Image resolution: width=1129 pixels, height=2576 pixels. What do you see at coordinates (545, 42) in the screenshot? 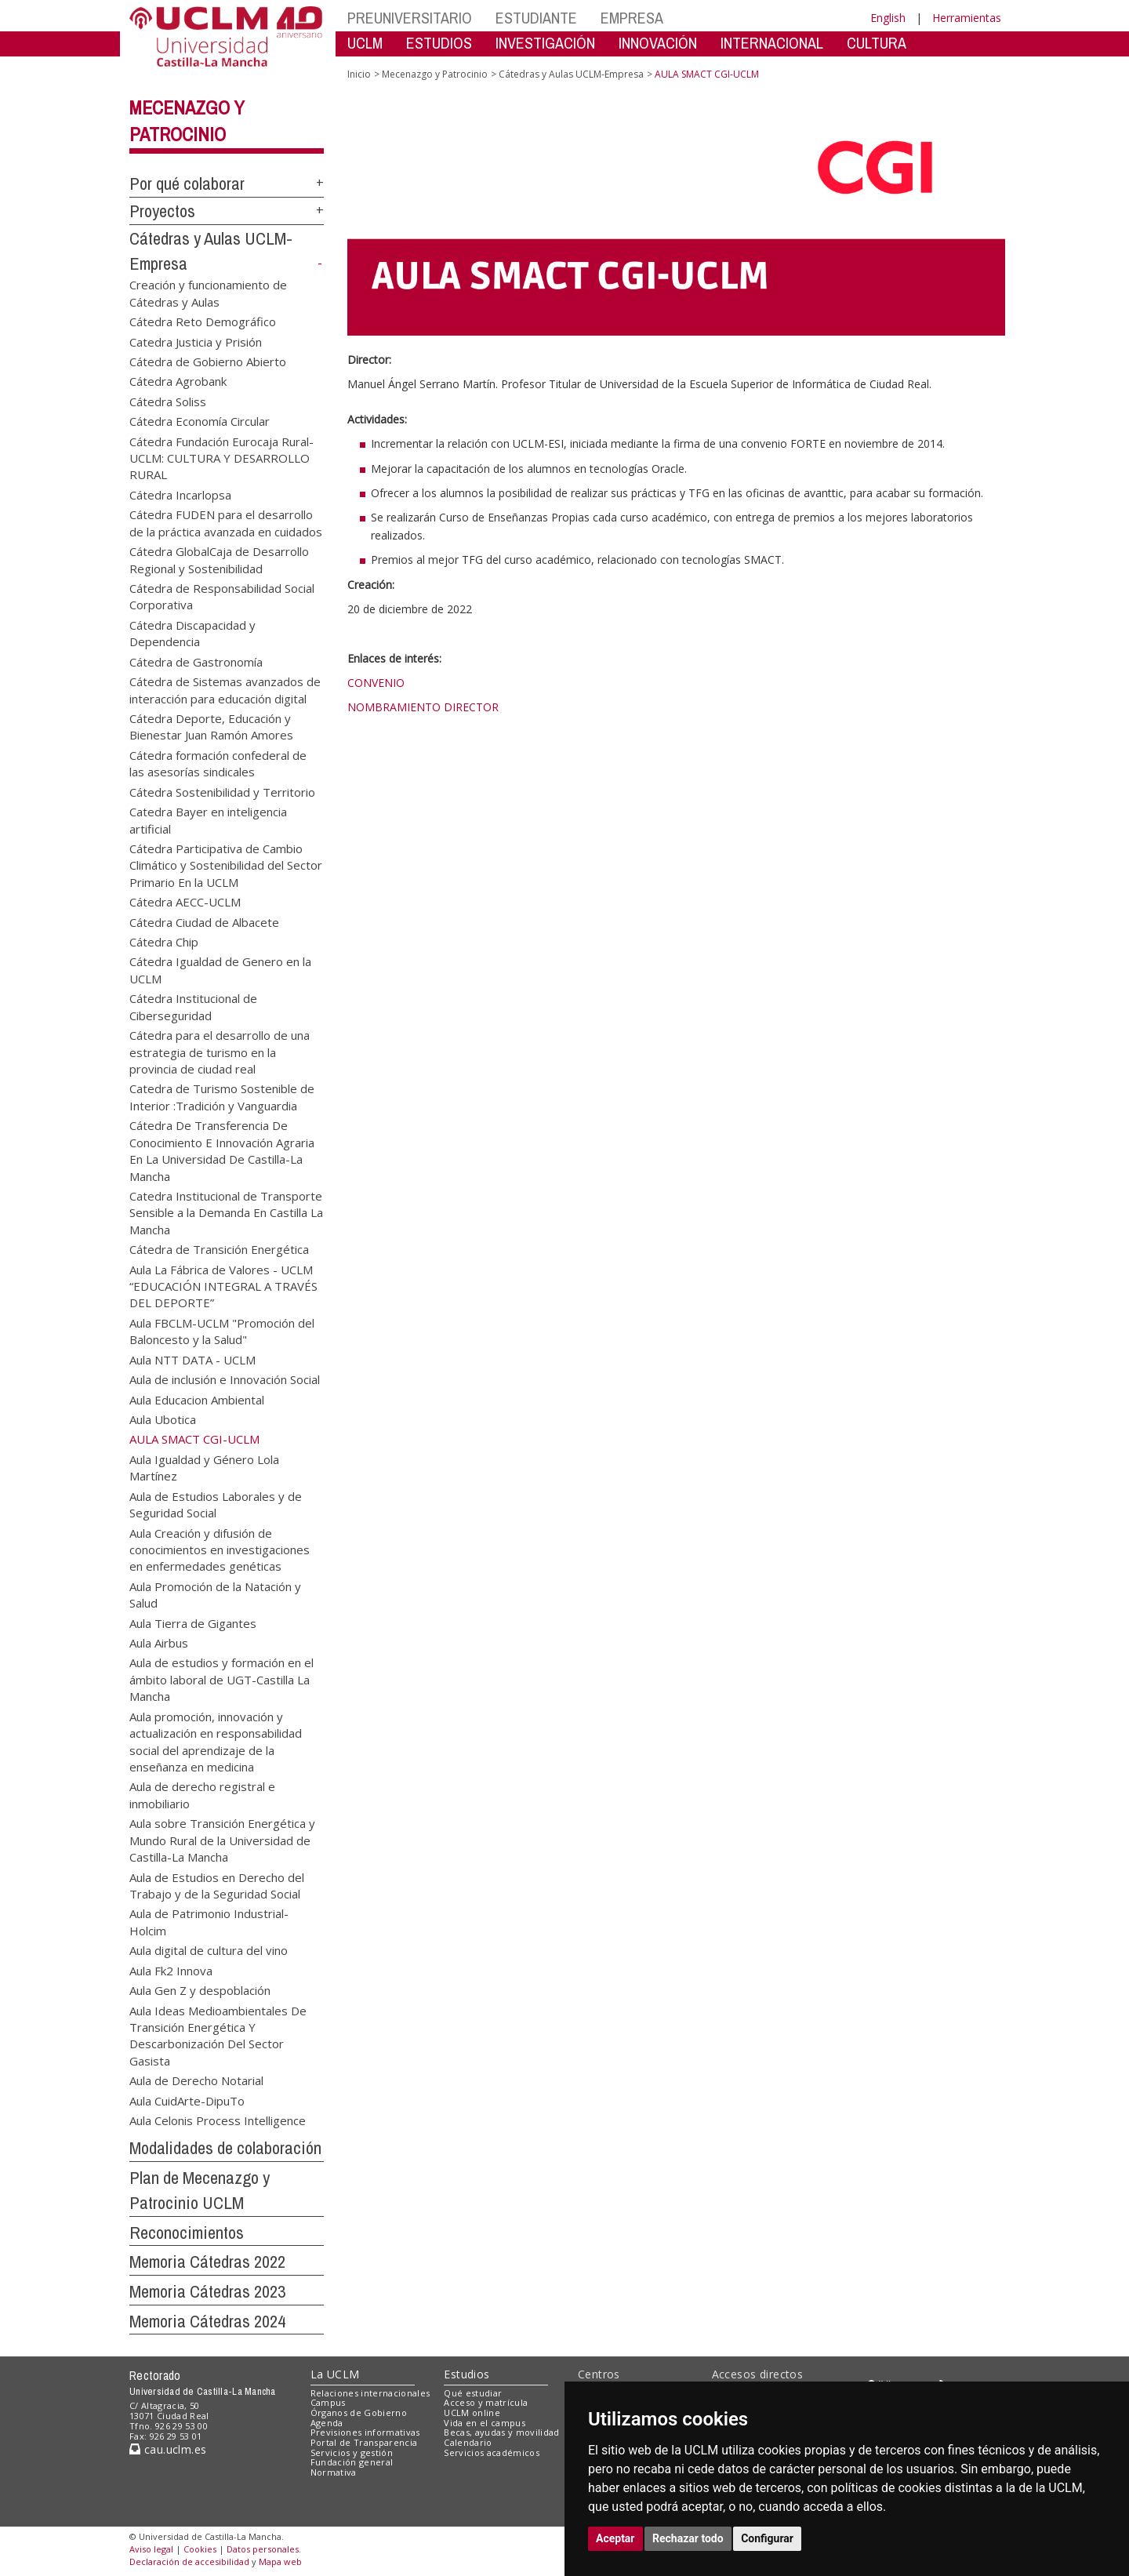
I see `INVESTIGACIÓN` at bounding box center [545, 42].